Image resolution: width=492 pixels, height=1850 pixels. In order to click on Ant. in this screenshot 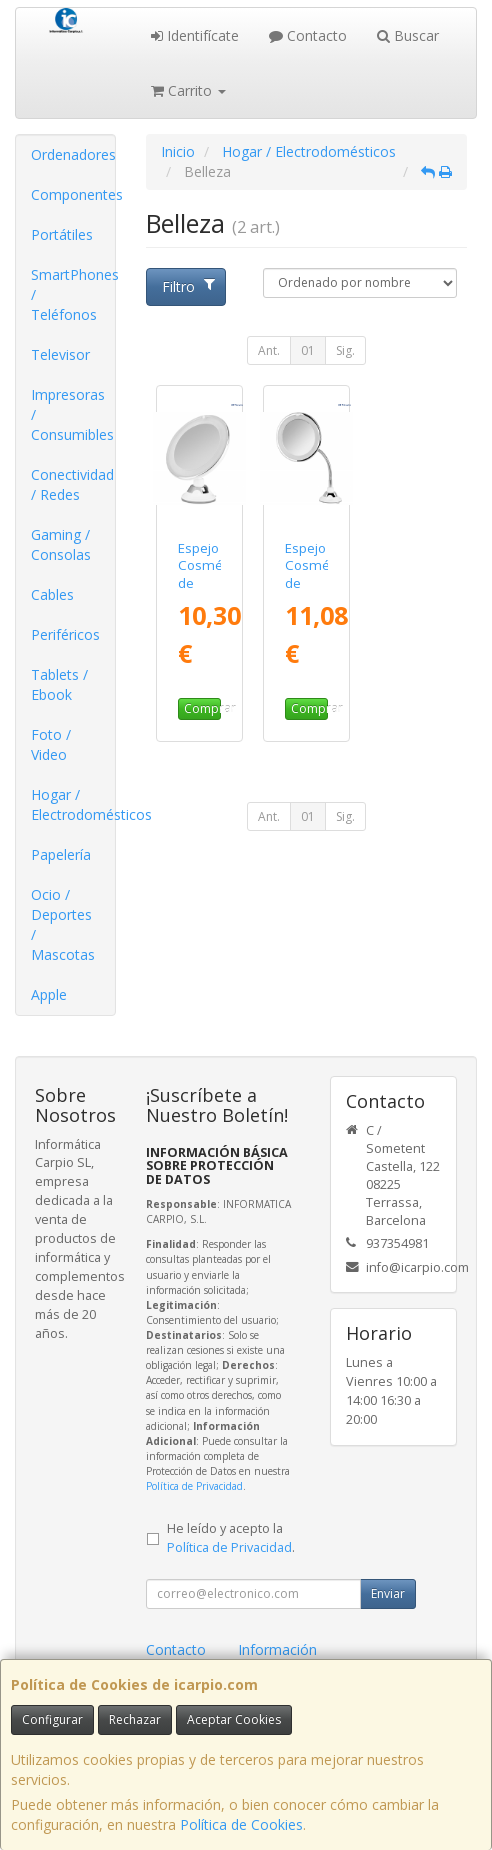, I will do `click(269, 350)`.